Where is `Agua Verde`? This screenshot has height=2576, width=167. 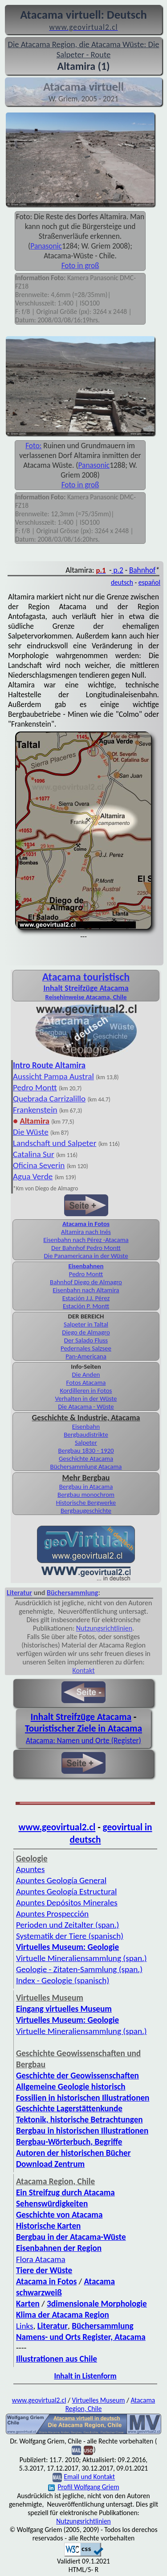
Agua Verde is located at coordinates (33, 1176).